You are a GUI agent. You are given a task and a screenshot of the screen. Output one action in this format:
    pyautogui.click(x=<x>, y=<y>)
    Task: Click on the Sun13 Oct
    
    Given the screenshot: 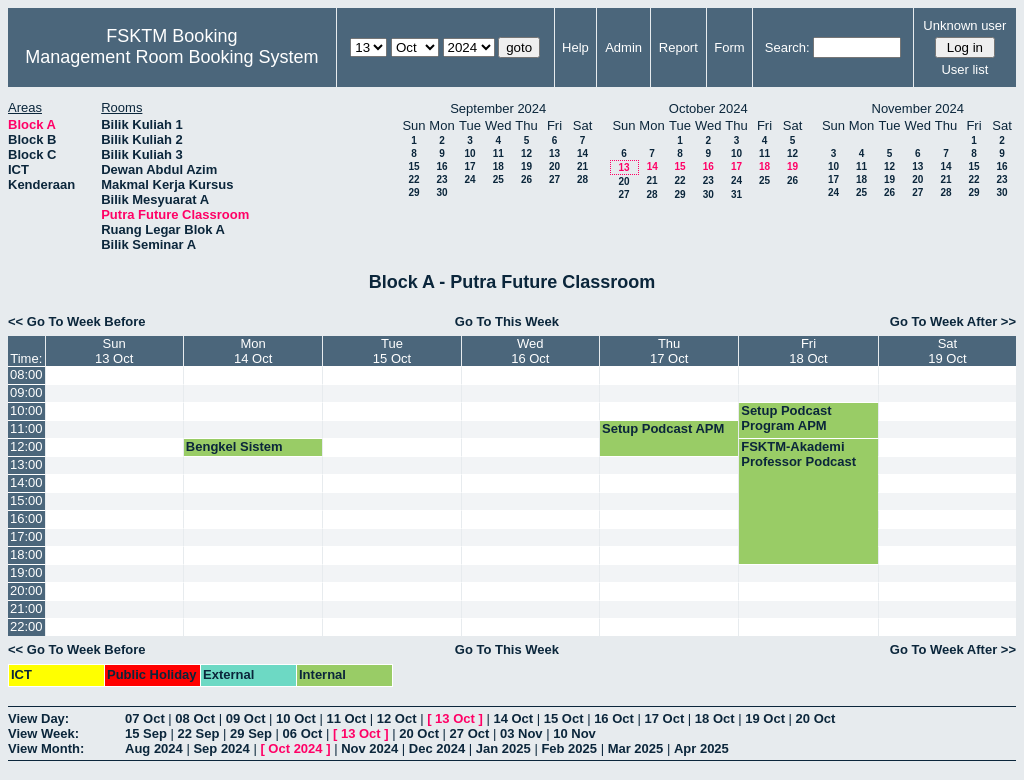 What is the action you would take?
    pyautogui.click(x=114, y=351)
    